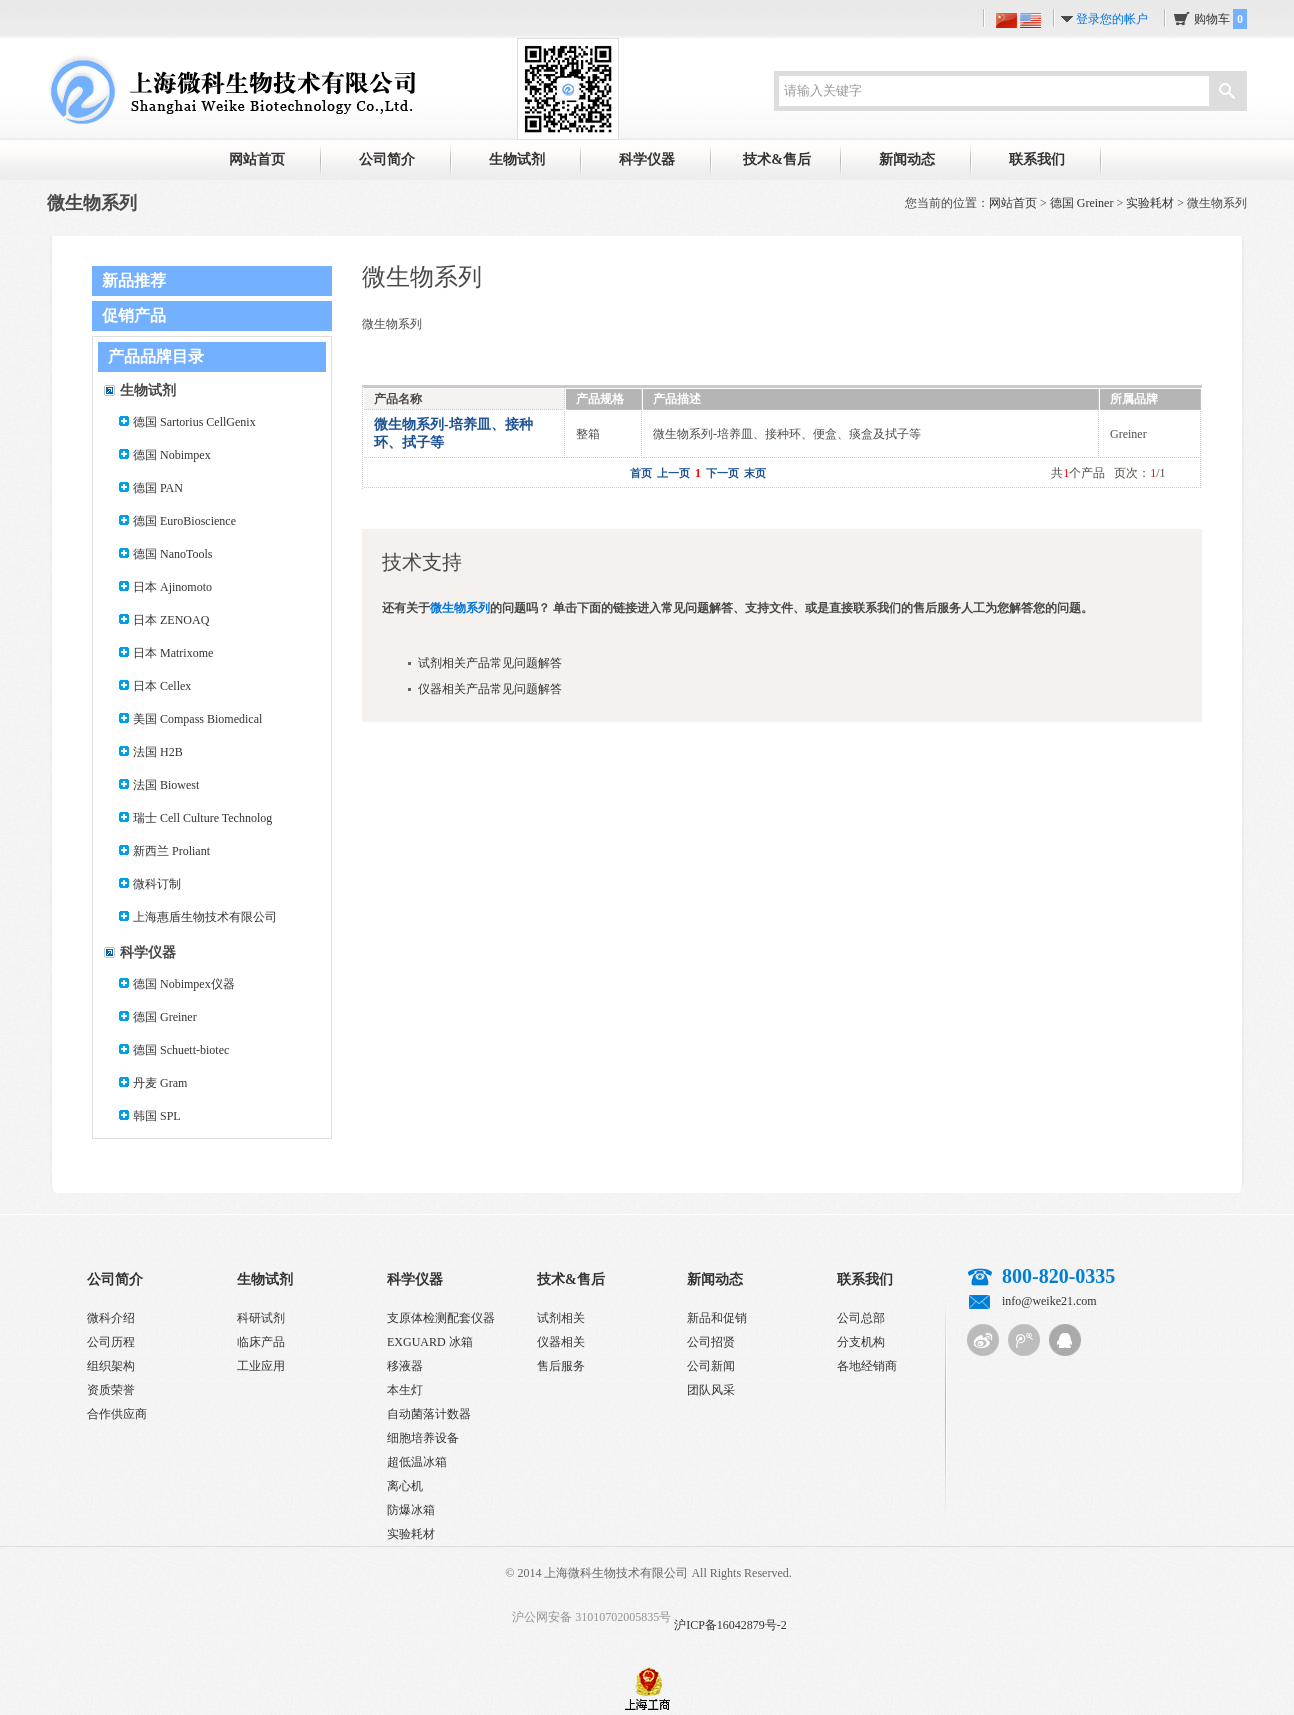 The image size is (1294, 1715). I want to click on info@weike21.com, so click(1049, 1301).